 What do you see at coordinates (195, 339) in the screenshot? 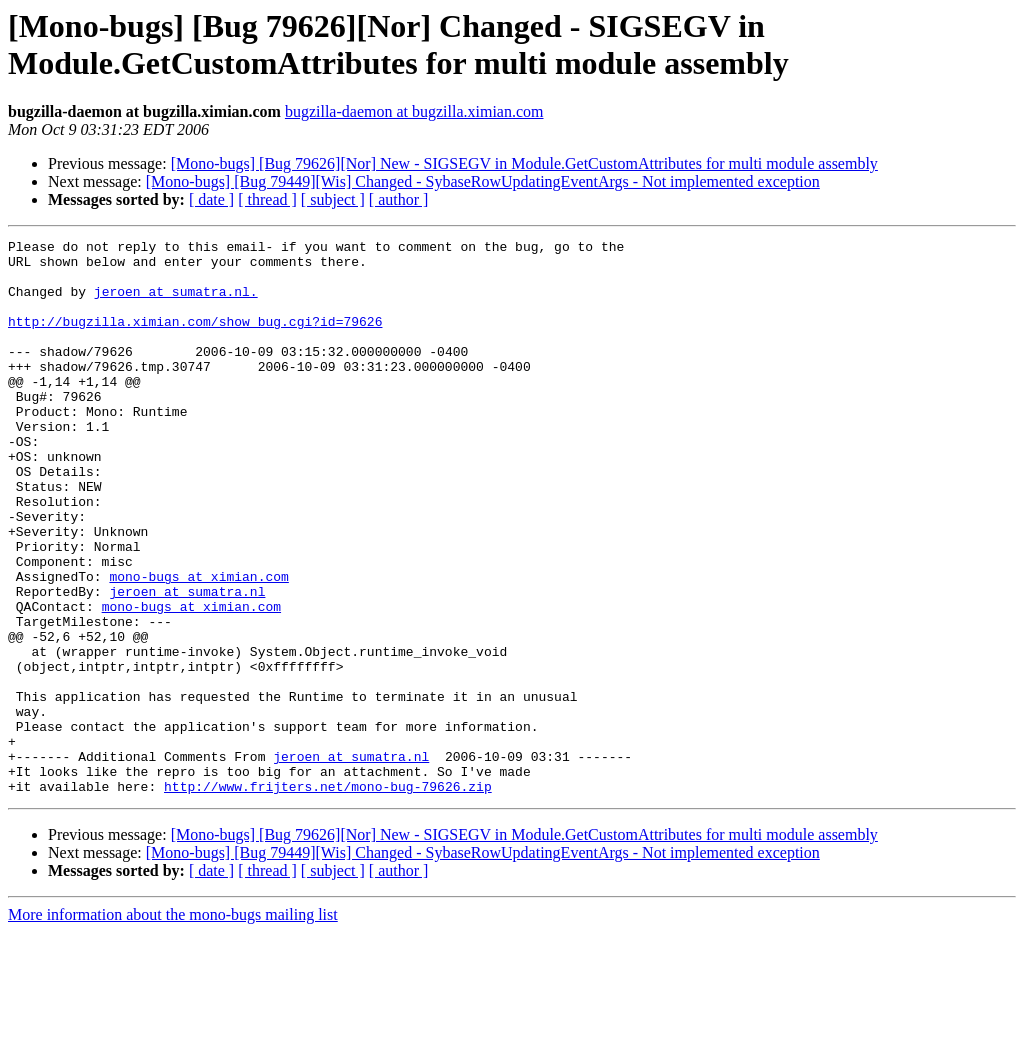
I see `http://bugzilla.ximian.com/show_bug.cgi?id=79626` at bounding box center [195, 339].